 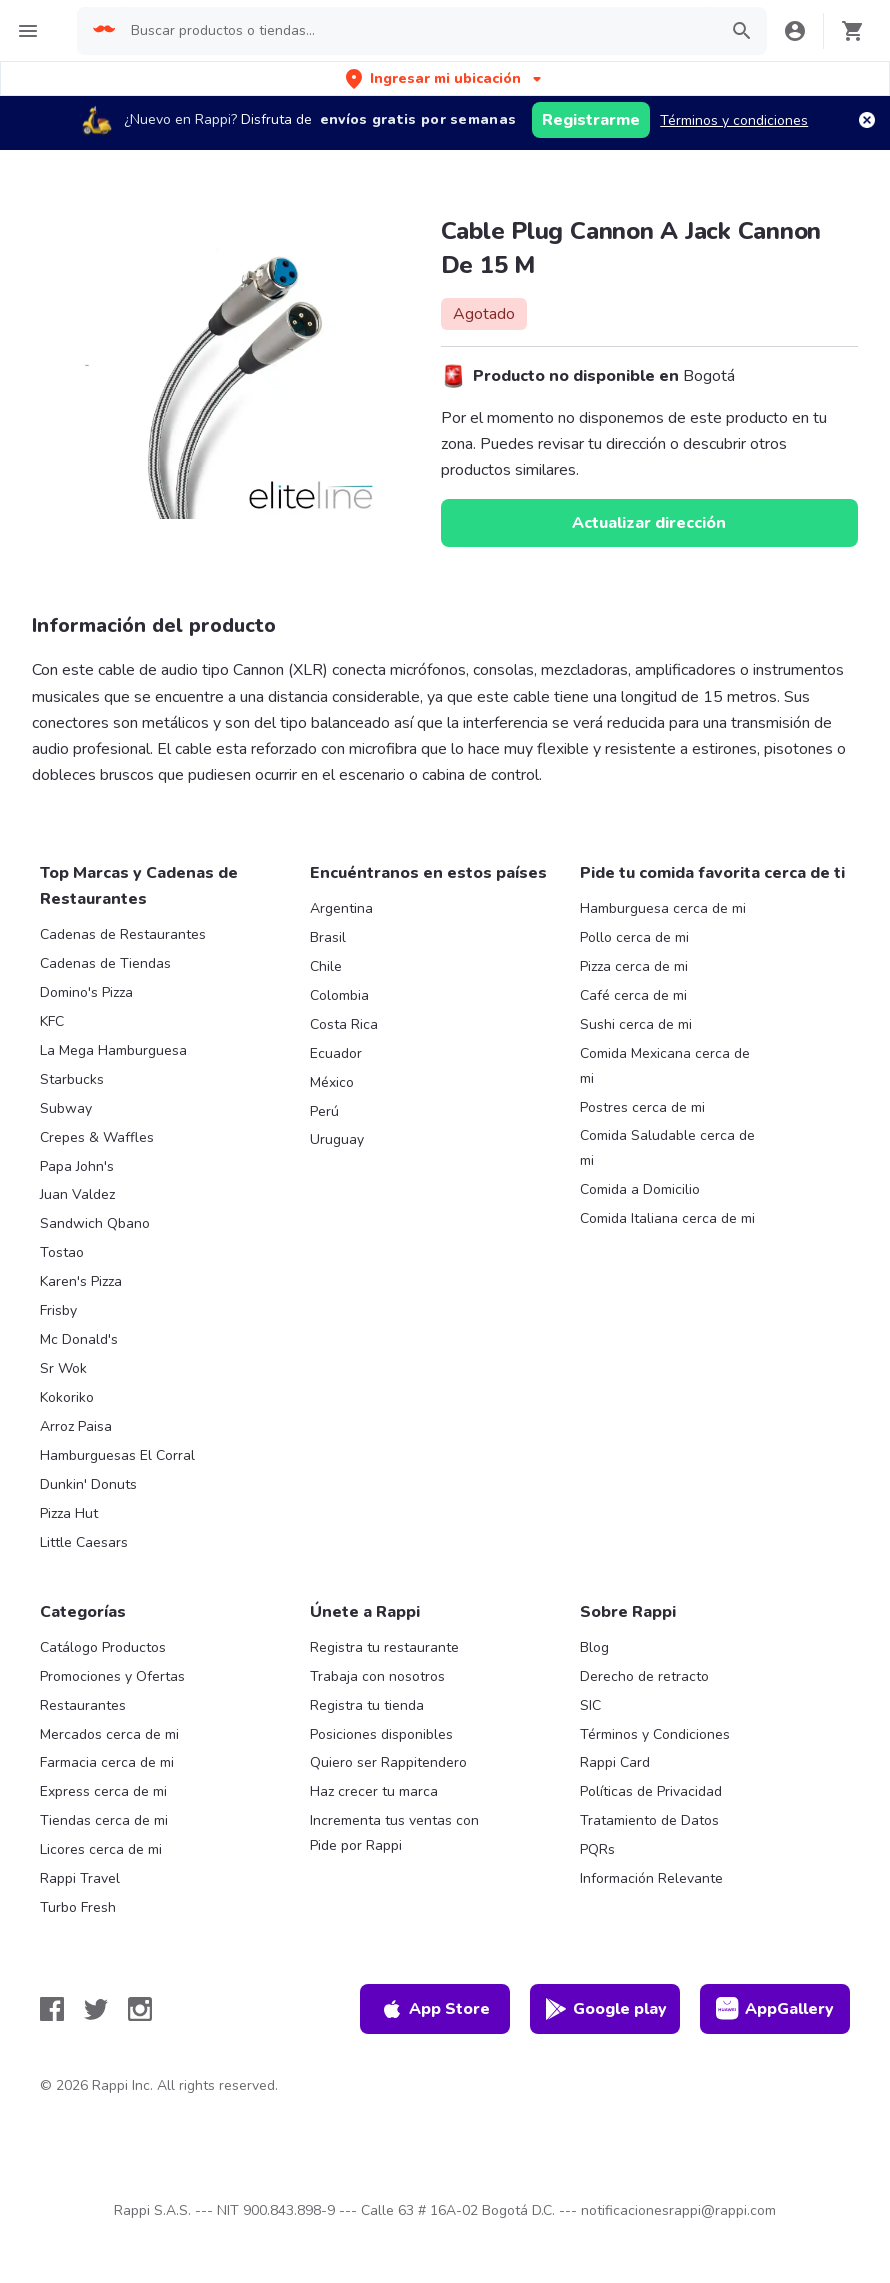 What do you see at coordinates (95, 1223) in the screenshot?
I see `Sandwich Qbano` at bounding box center [95, 1223].